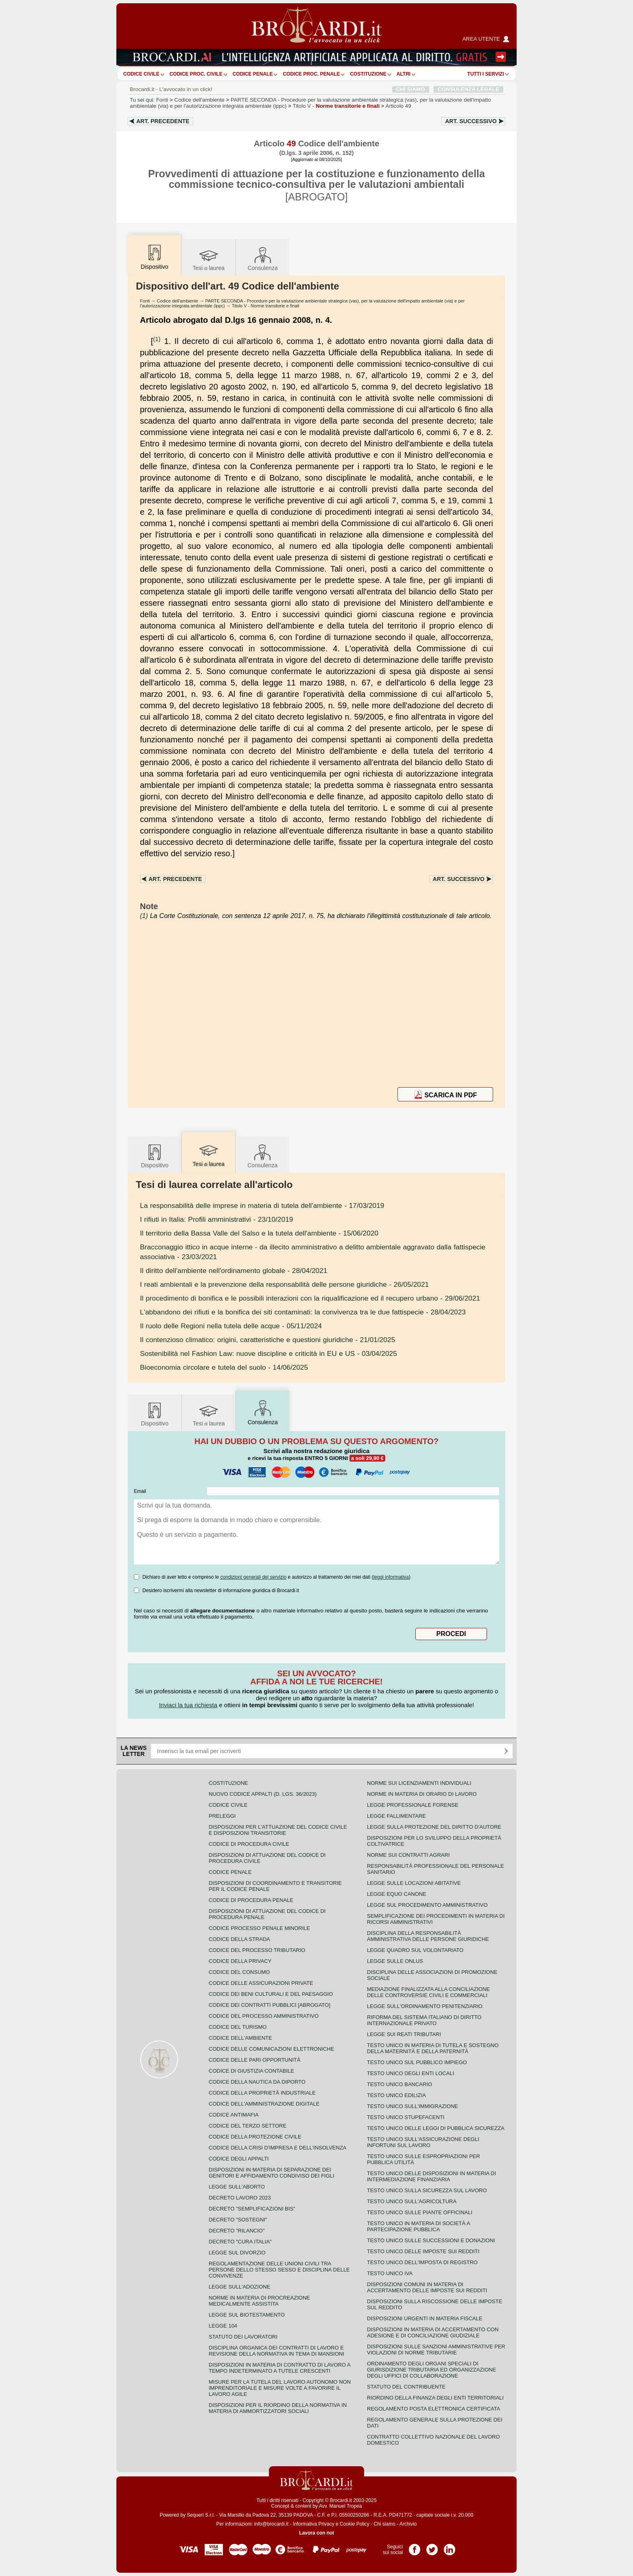 The image size is (633, 2576). I want to click on Codice Processo Penale Minorile, so click(259, 1928).